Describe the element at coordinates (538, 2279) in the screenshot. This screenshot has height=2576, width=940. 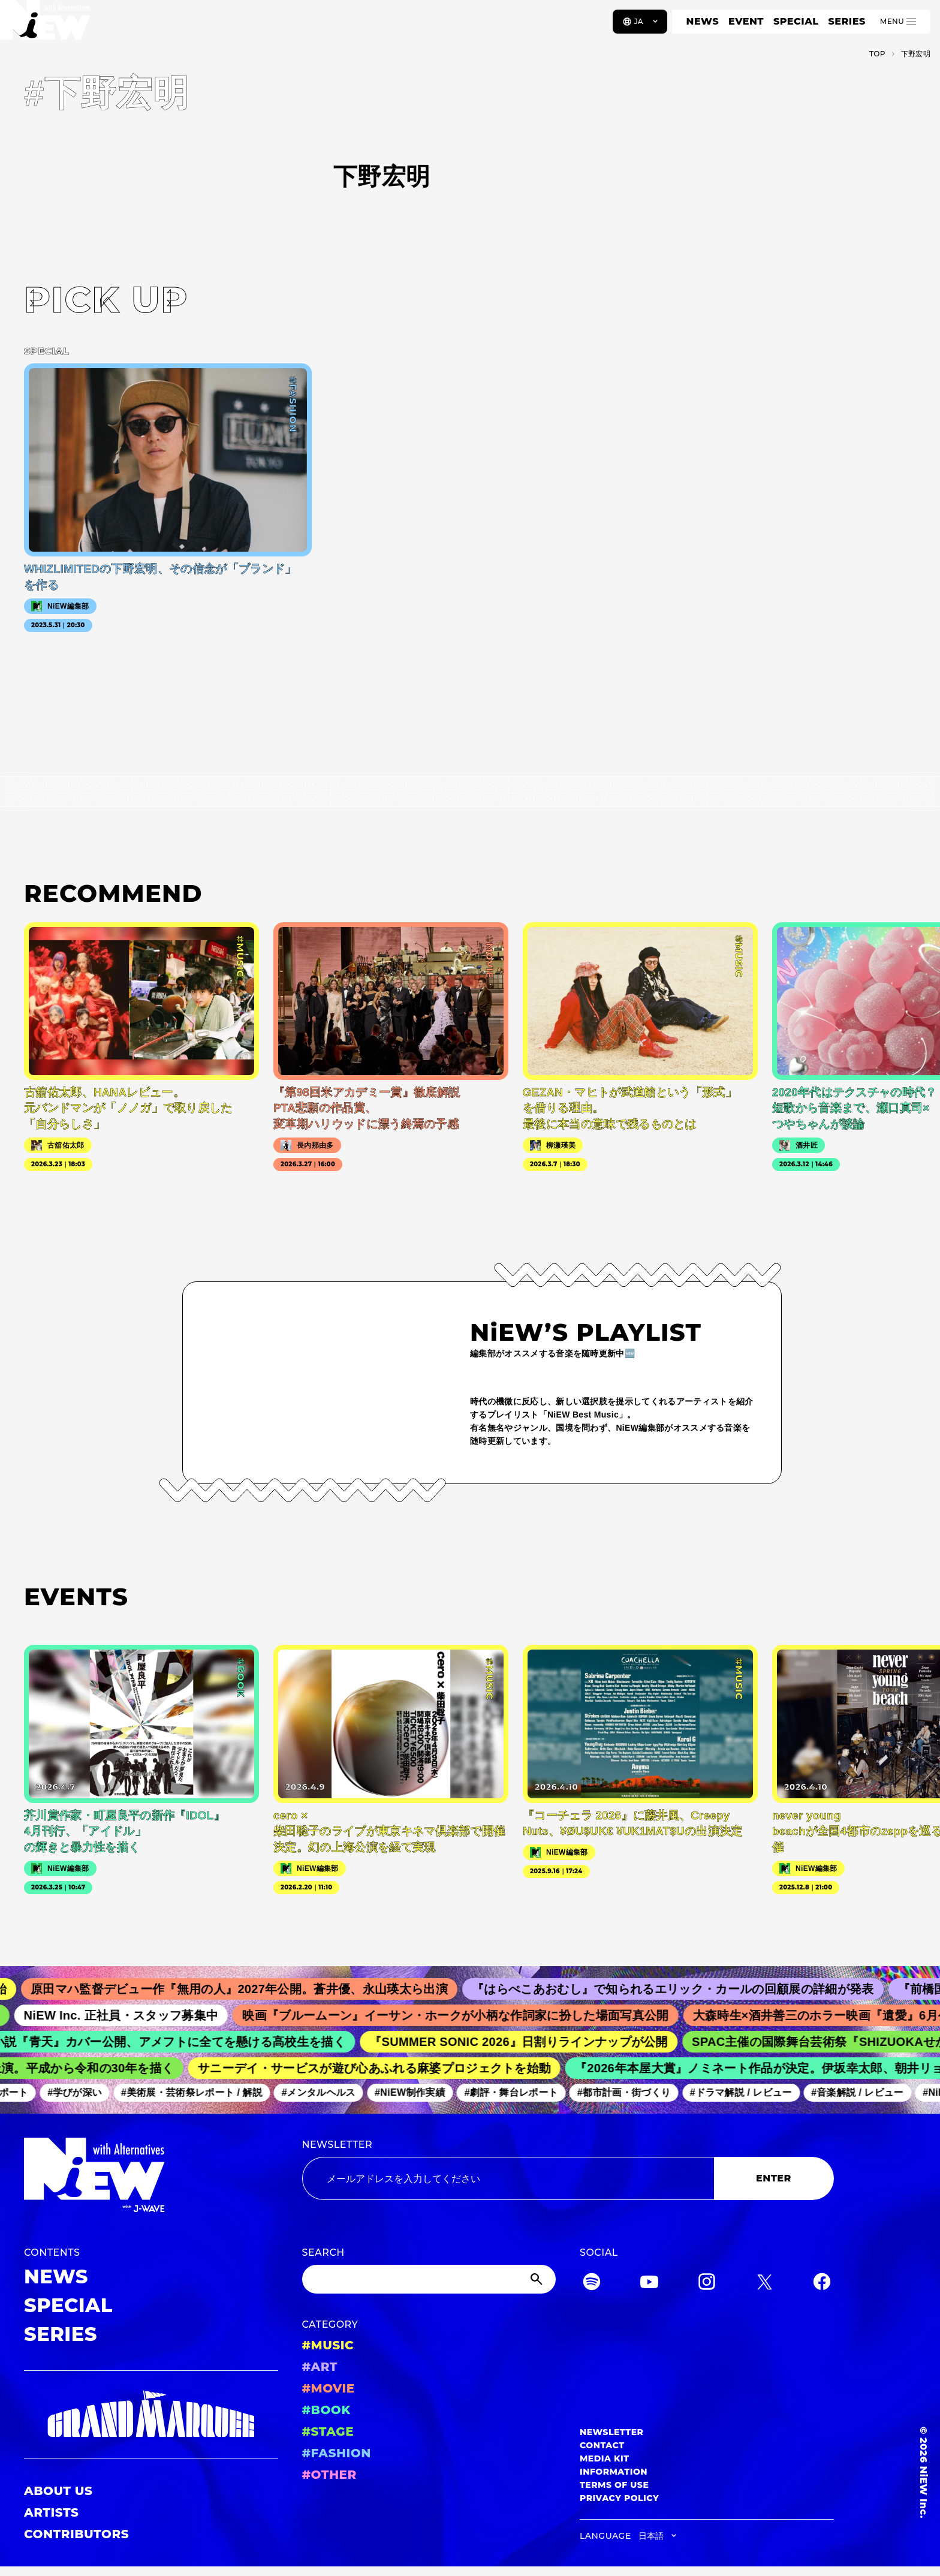
I see `[Submit]` at that location.